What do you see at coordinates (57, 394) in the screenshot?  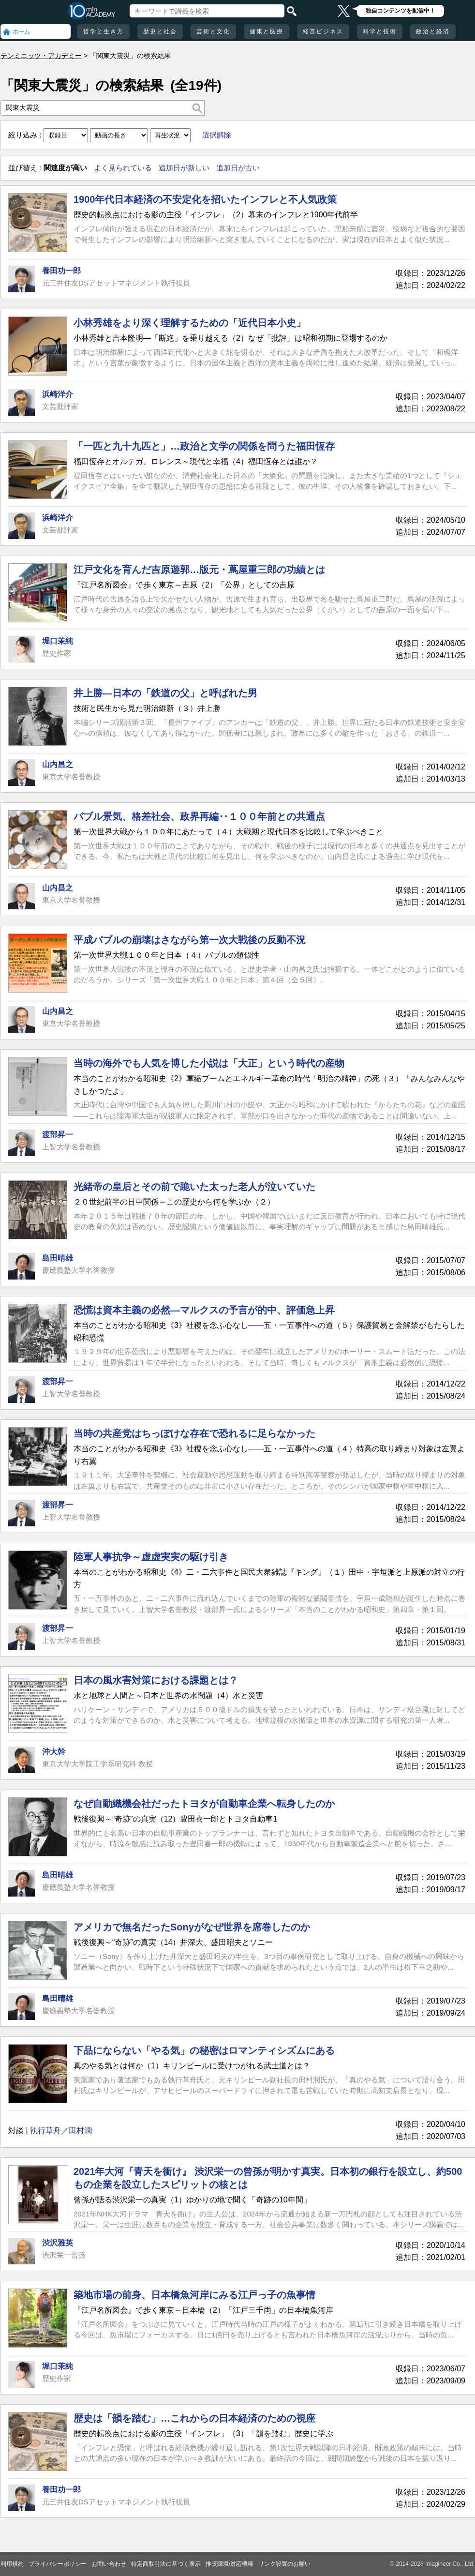 I see `浜崎洋介` at bounding box center [57, 394].